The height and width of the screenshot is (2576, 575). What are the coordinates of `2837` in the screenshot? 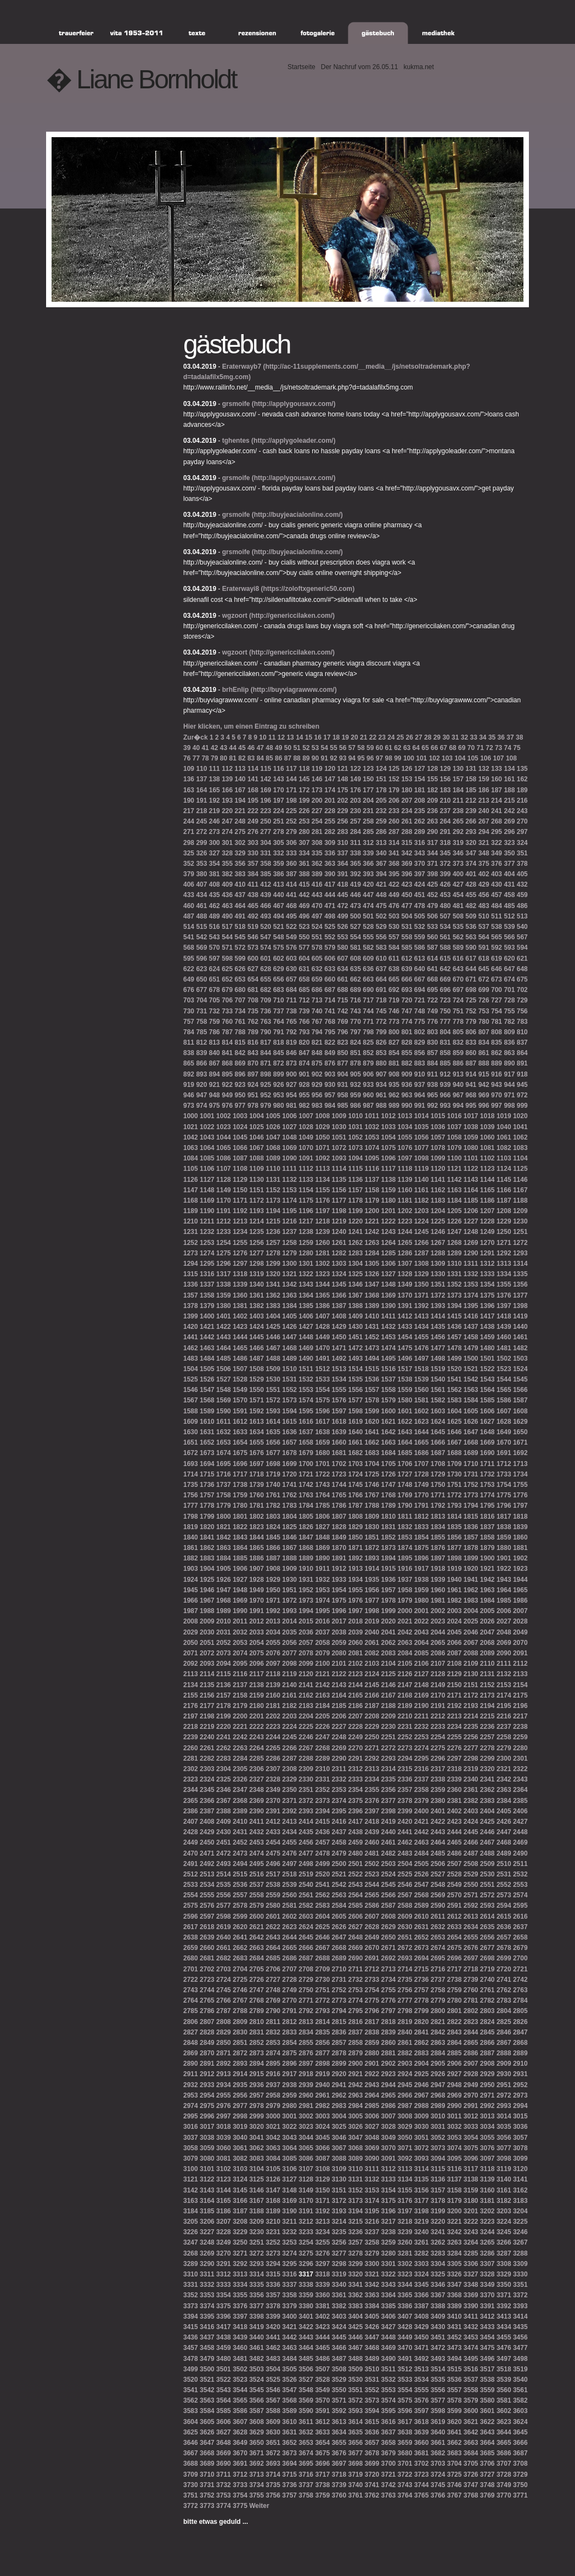 It's located at (355, 2032).